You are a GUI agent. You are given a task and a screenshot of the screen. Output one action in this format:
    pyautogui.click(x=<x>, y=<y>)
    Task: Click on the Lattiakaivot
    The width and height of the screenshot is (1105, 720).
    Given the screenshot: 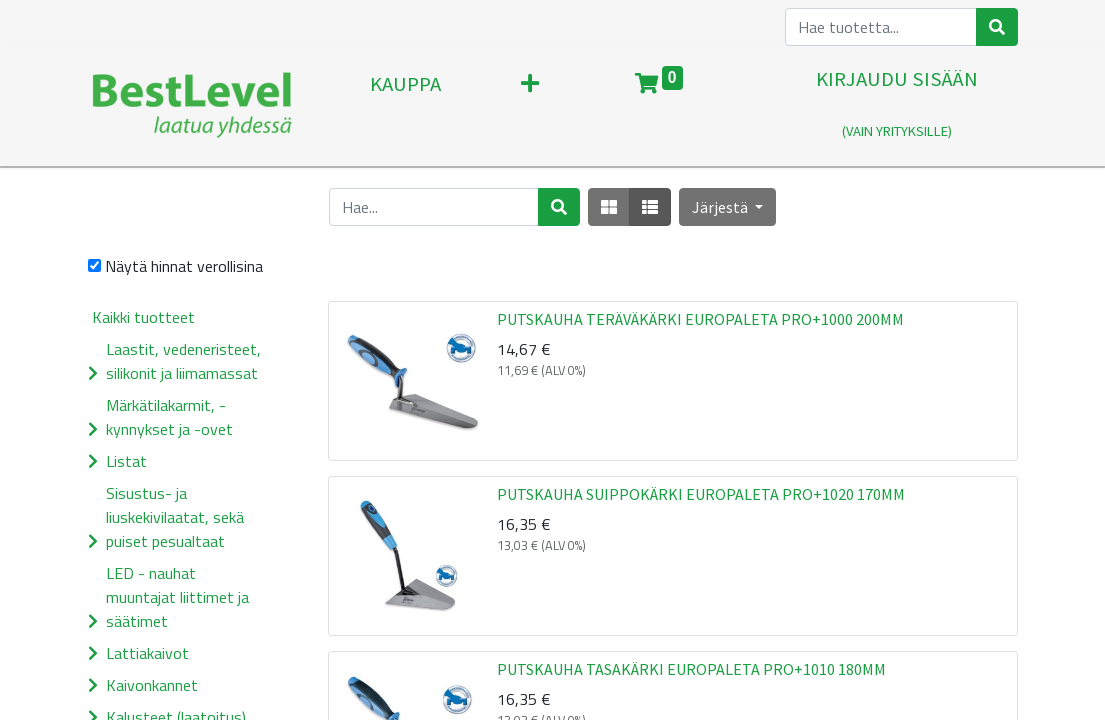 What is the action you would take?
    pyautogui.click(x=147, y=653)
    